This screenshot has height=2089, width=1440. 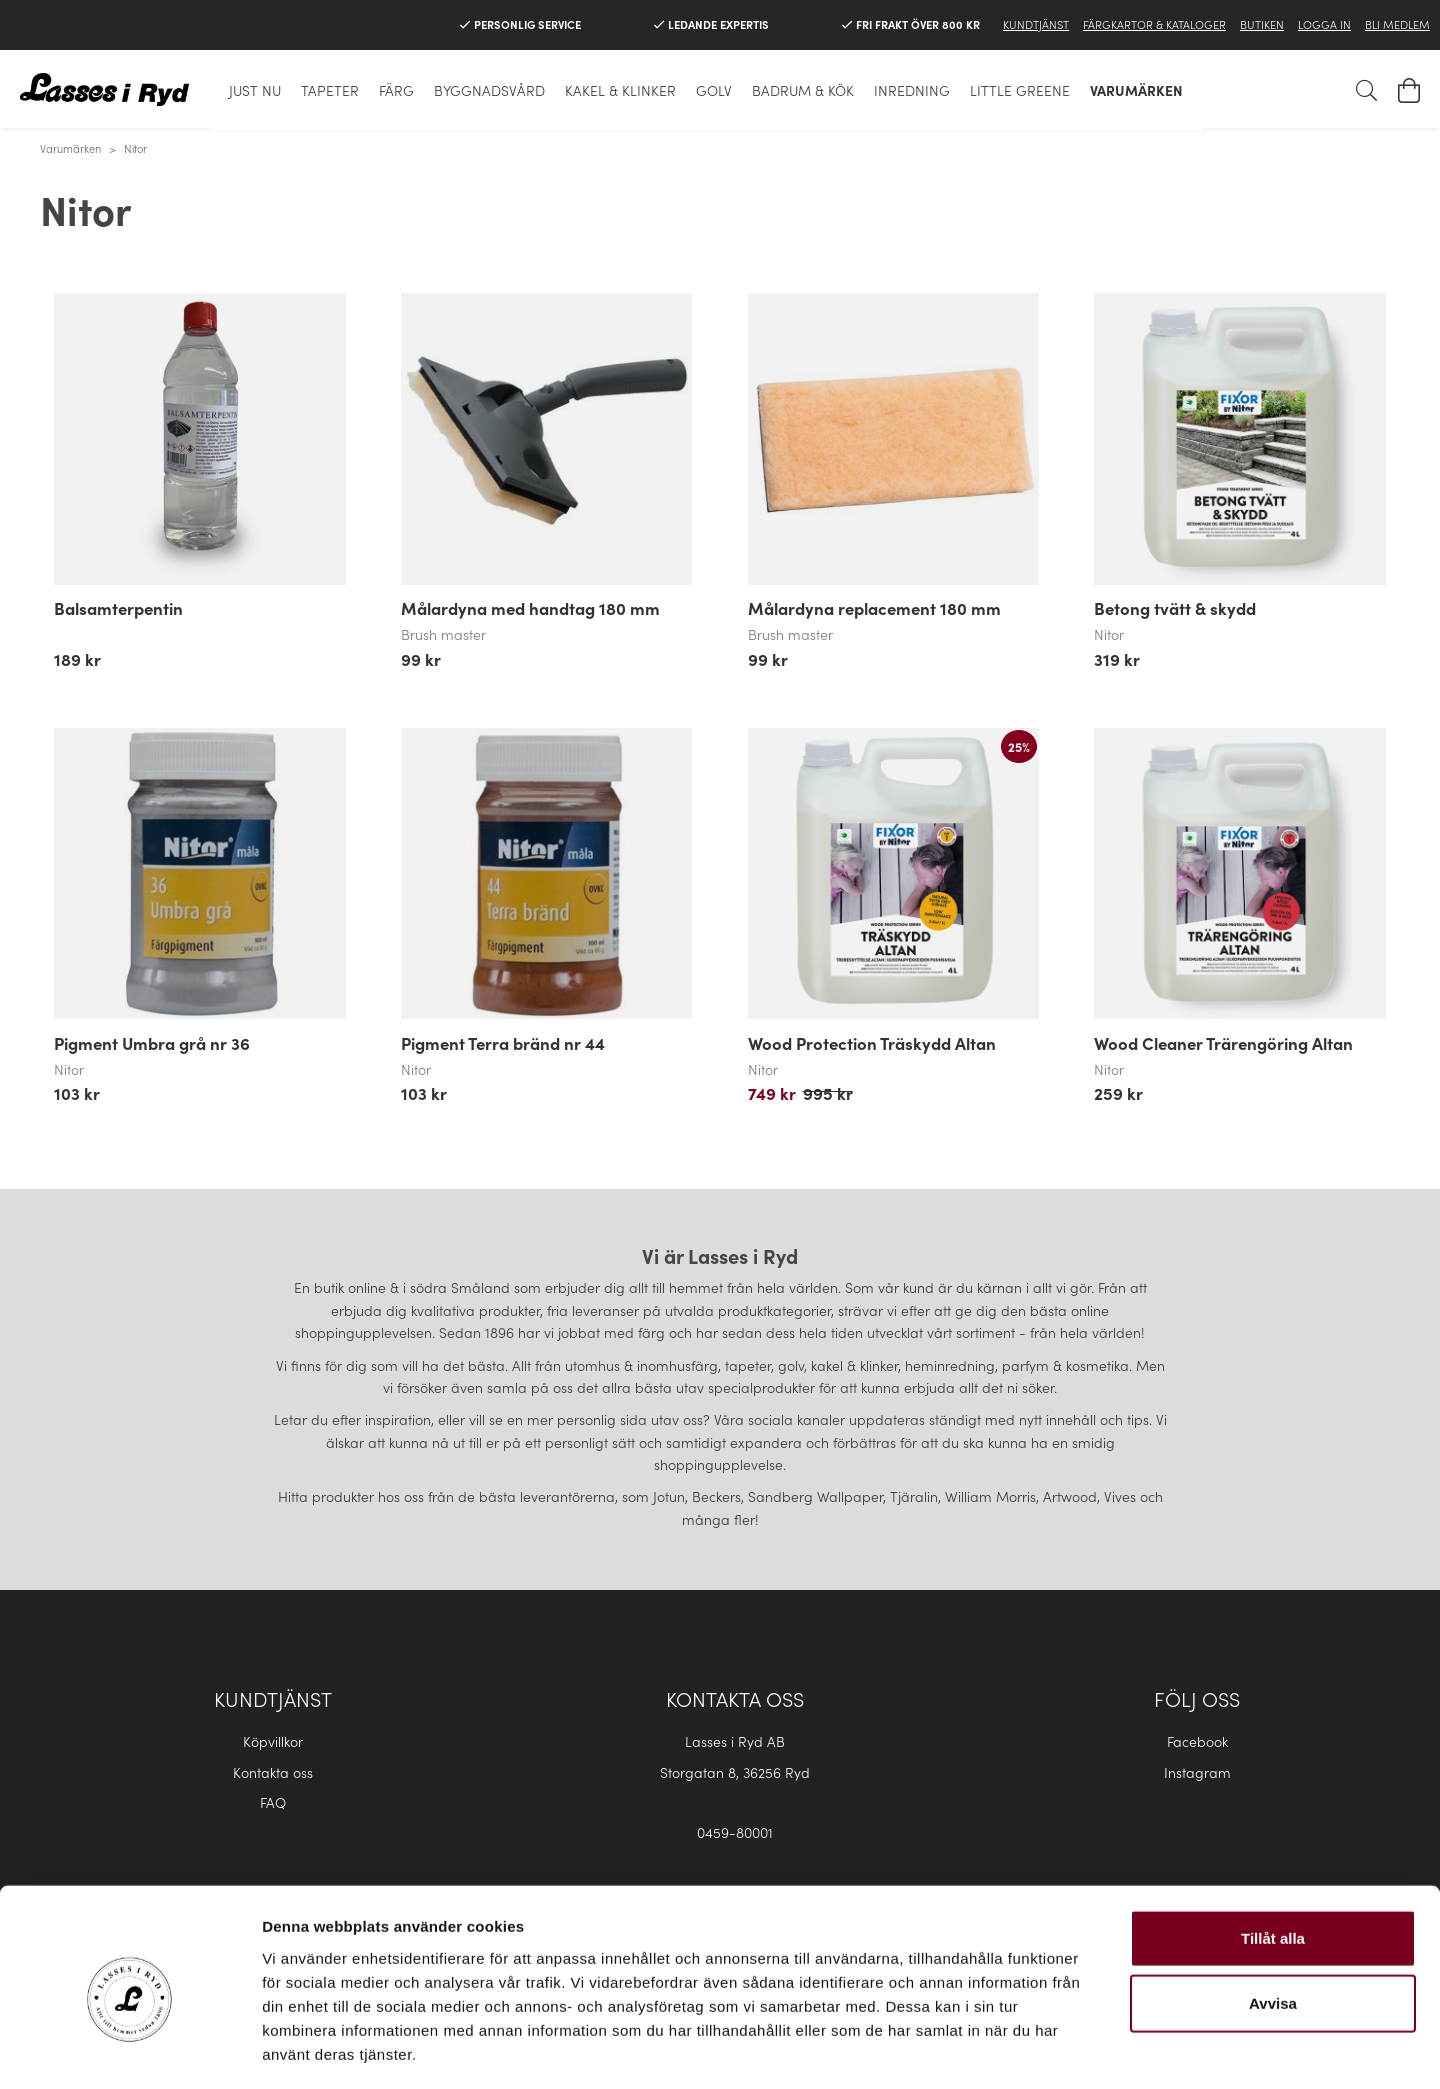 What do you see at coordinates (1136, 90) in the screenshot?
I see `Varumärken` at bounding box center [1136, 90].